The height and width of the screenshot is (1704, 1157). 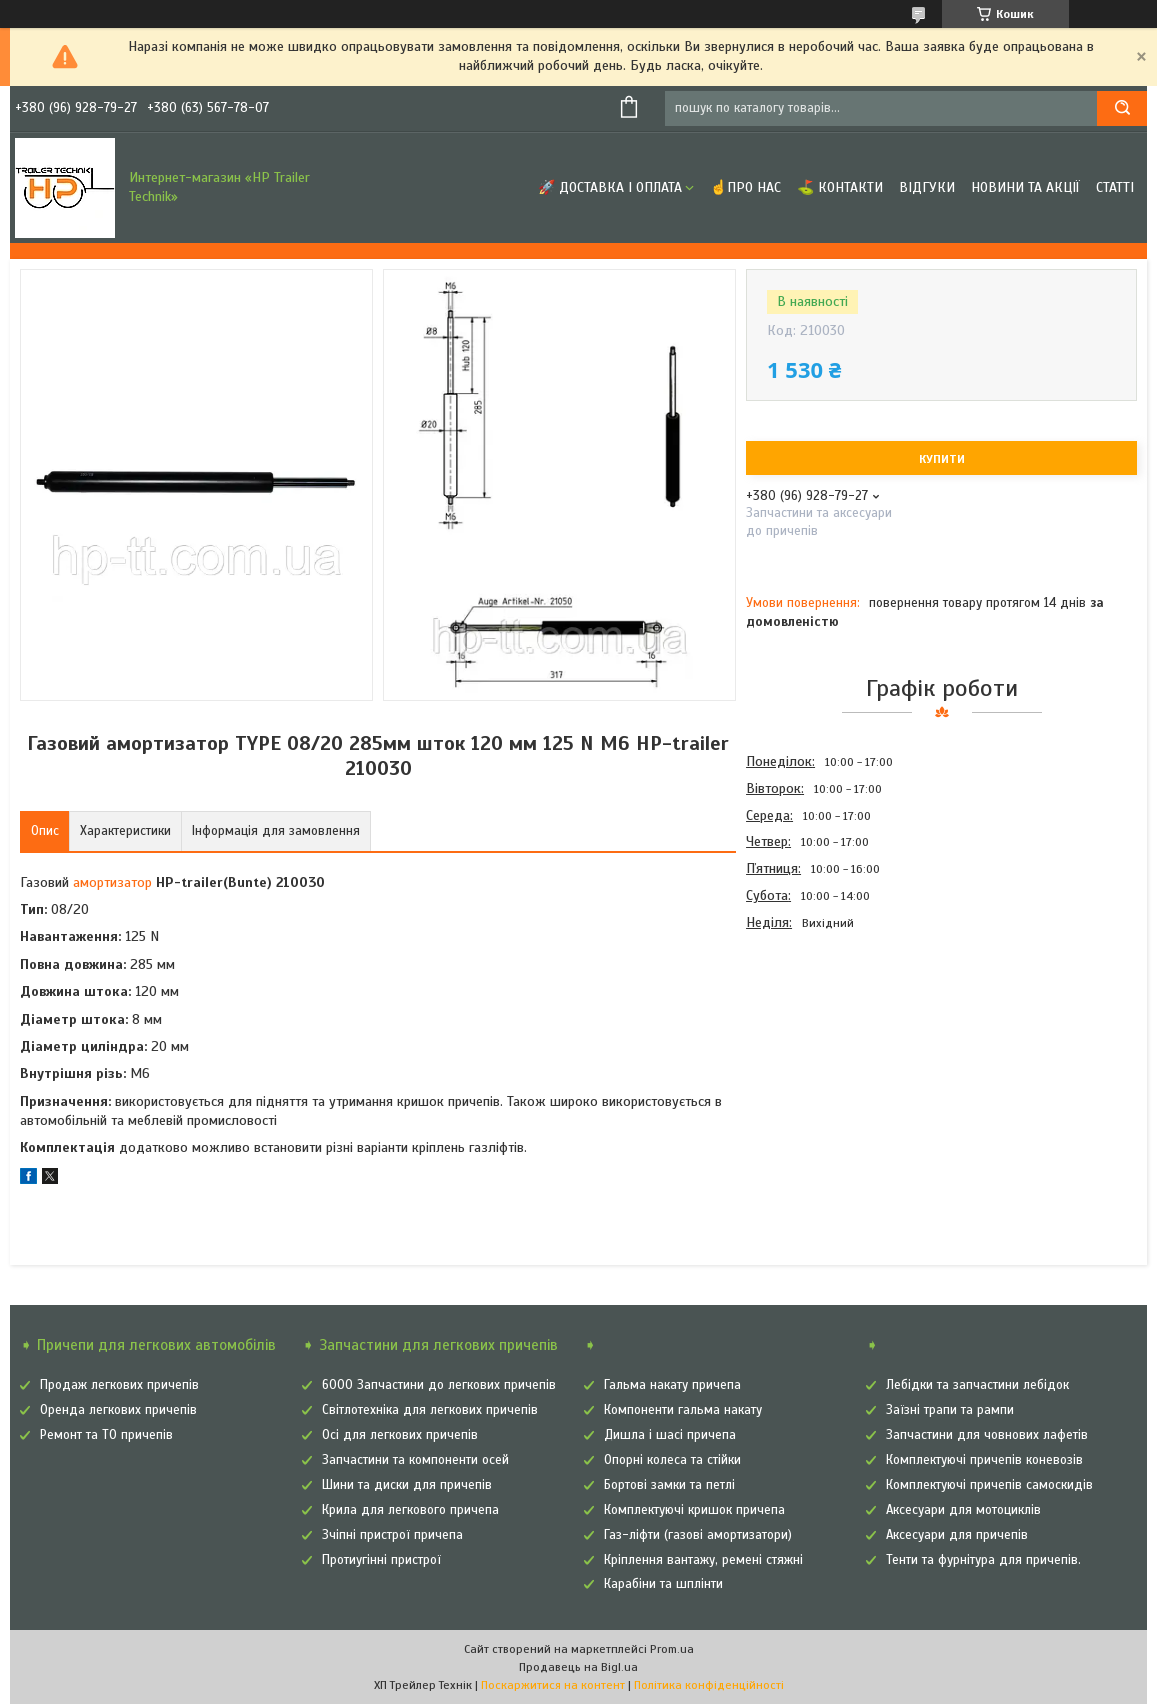 What do you see at coordinates (989, 1485) in the screenshot?
I see `Комплектуючі причепів самоскидів` at bounding box center [989, 1485].